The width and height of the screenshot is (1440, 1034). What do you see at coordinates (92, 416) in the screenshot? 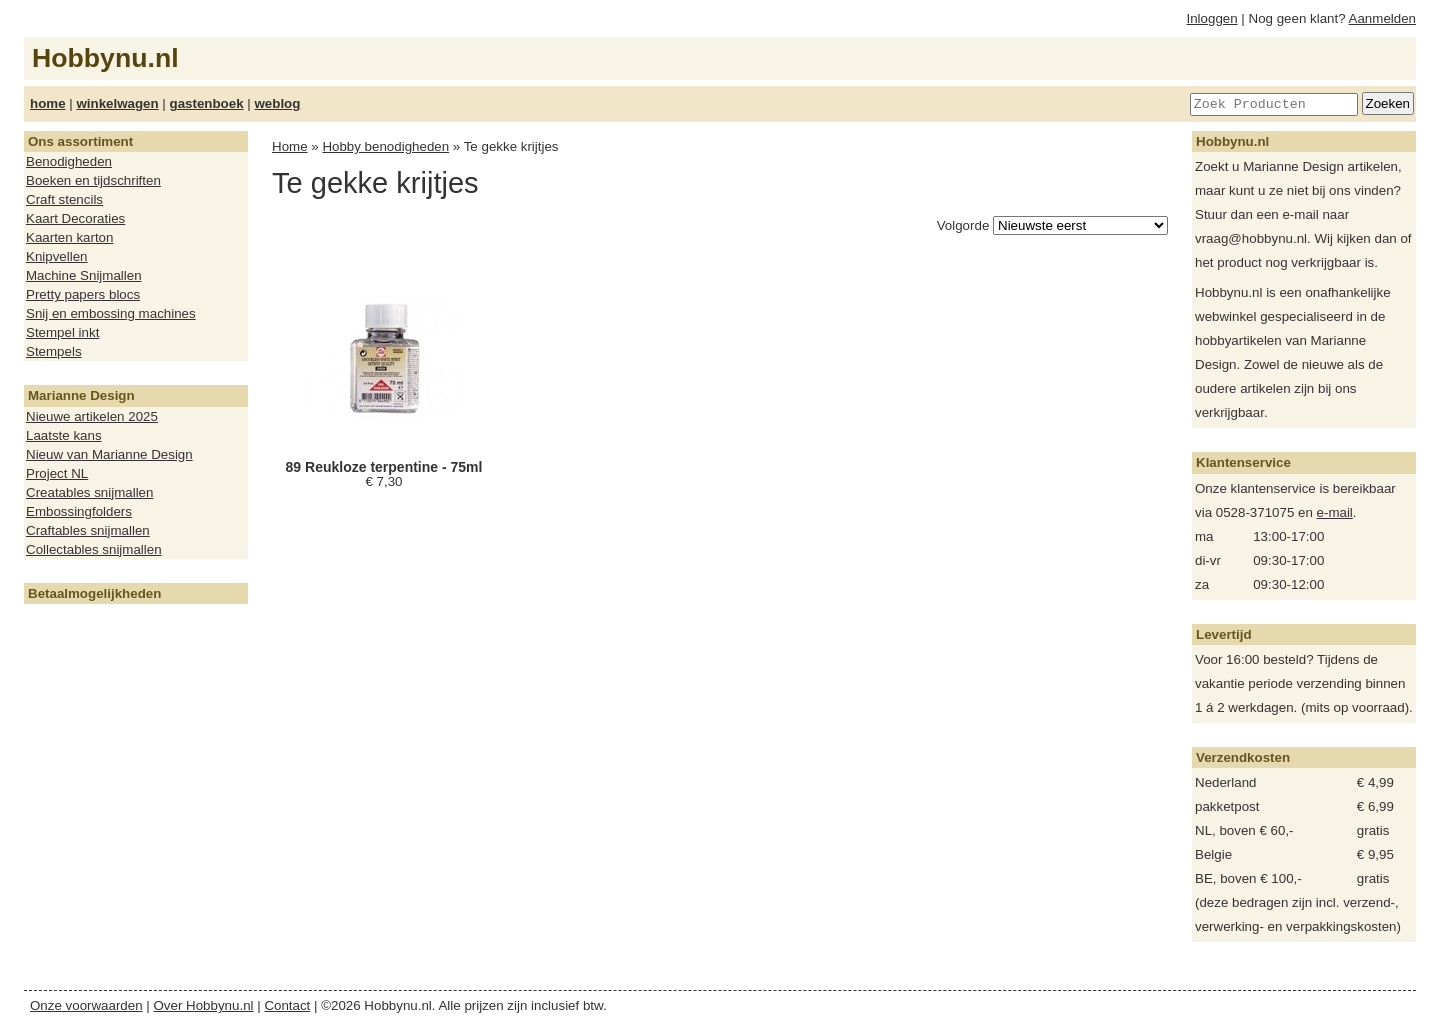
I see `Nieuwe artikelen 2025` at bounding box center [92, 416].